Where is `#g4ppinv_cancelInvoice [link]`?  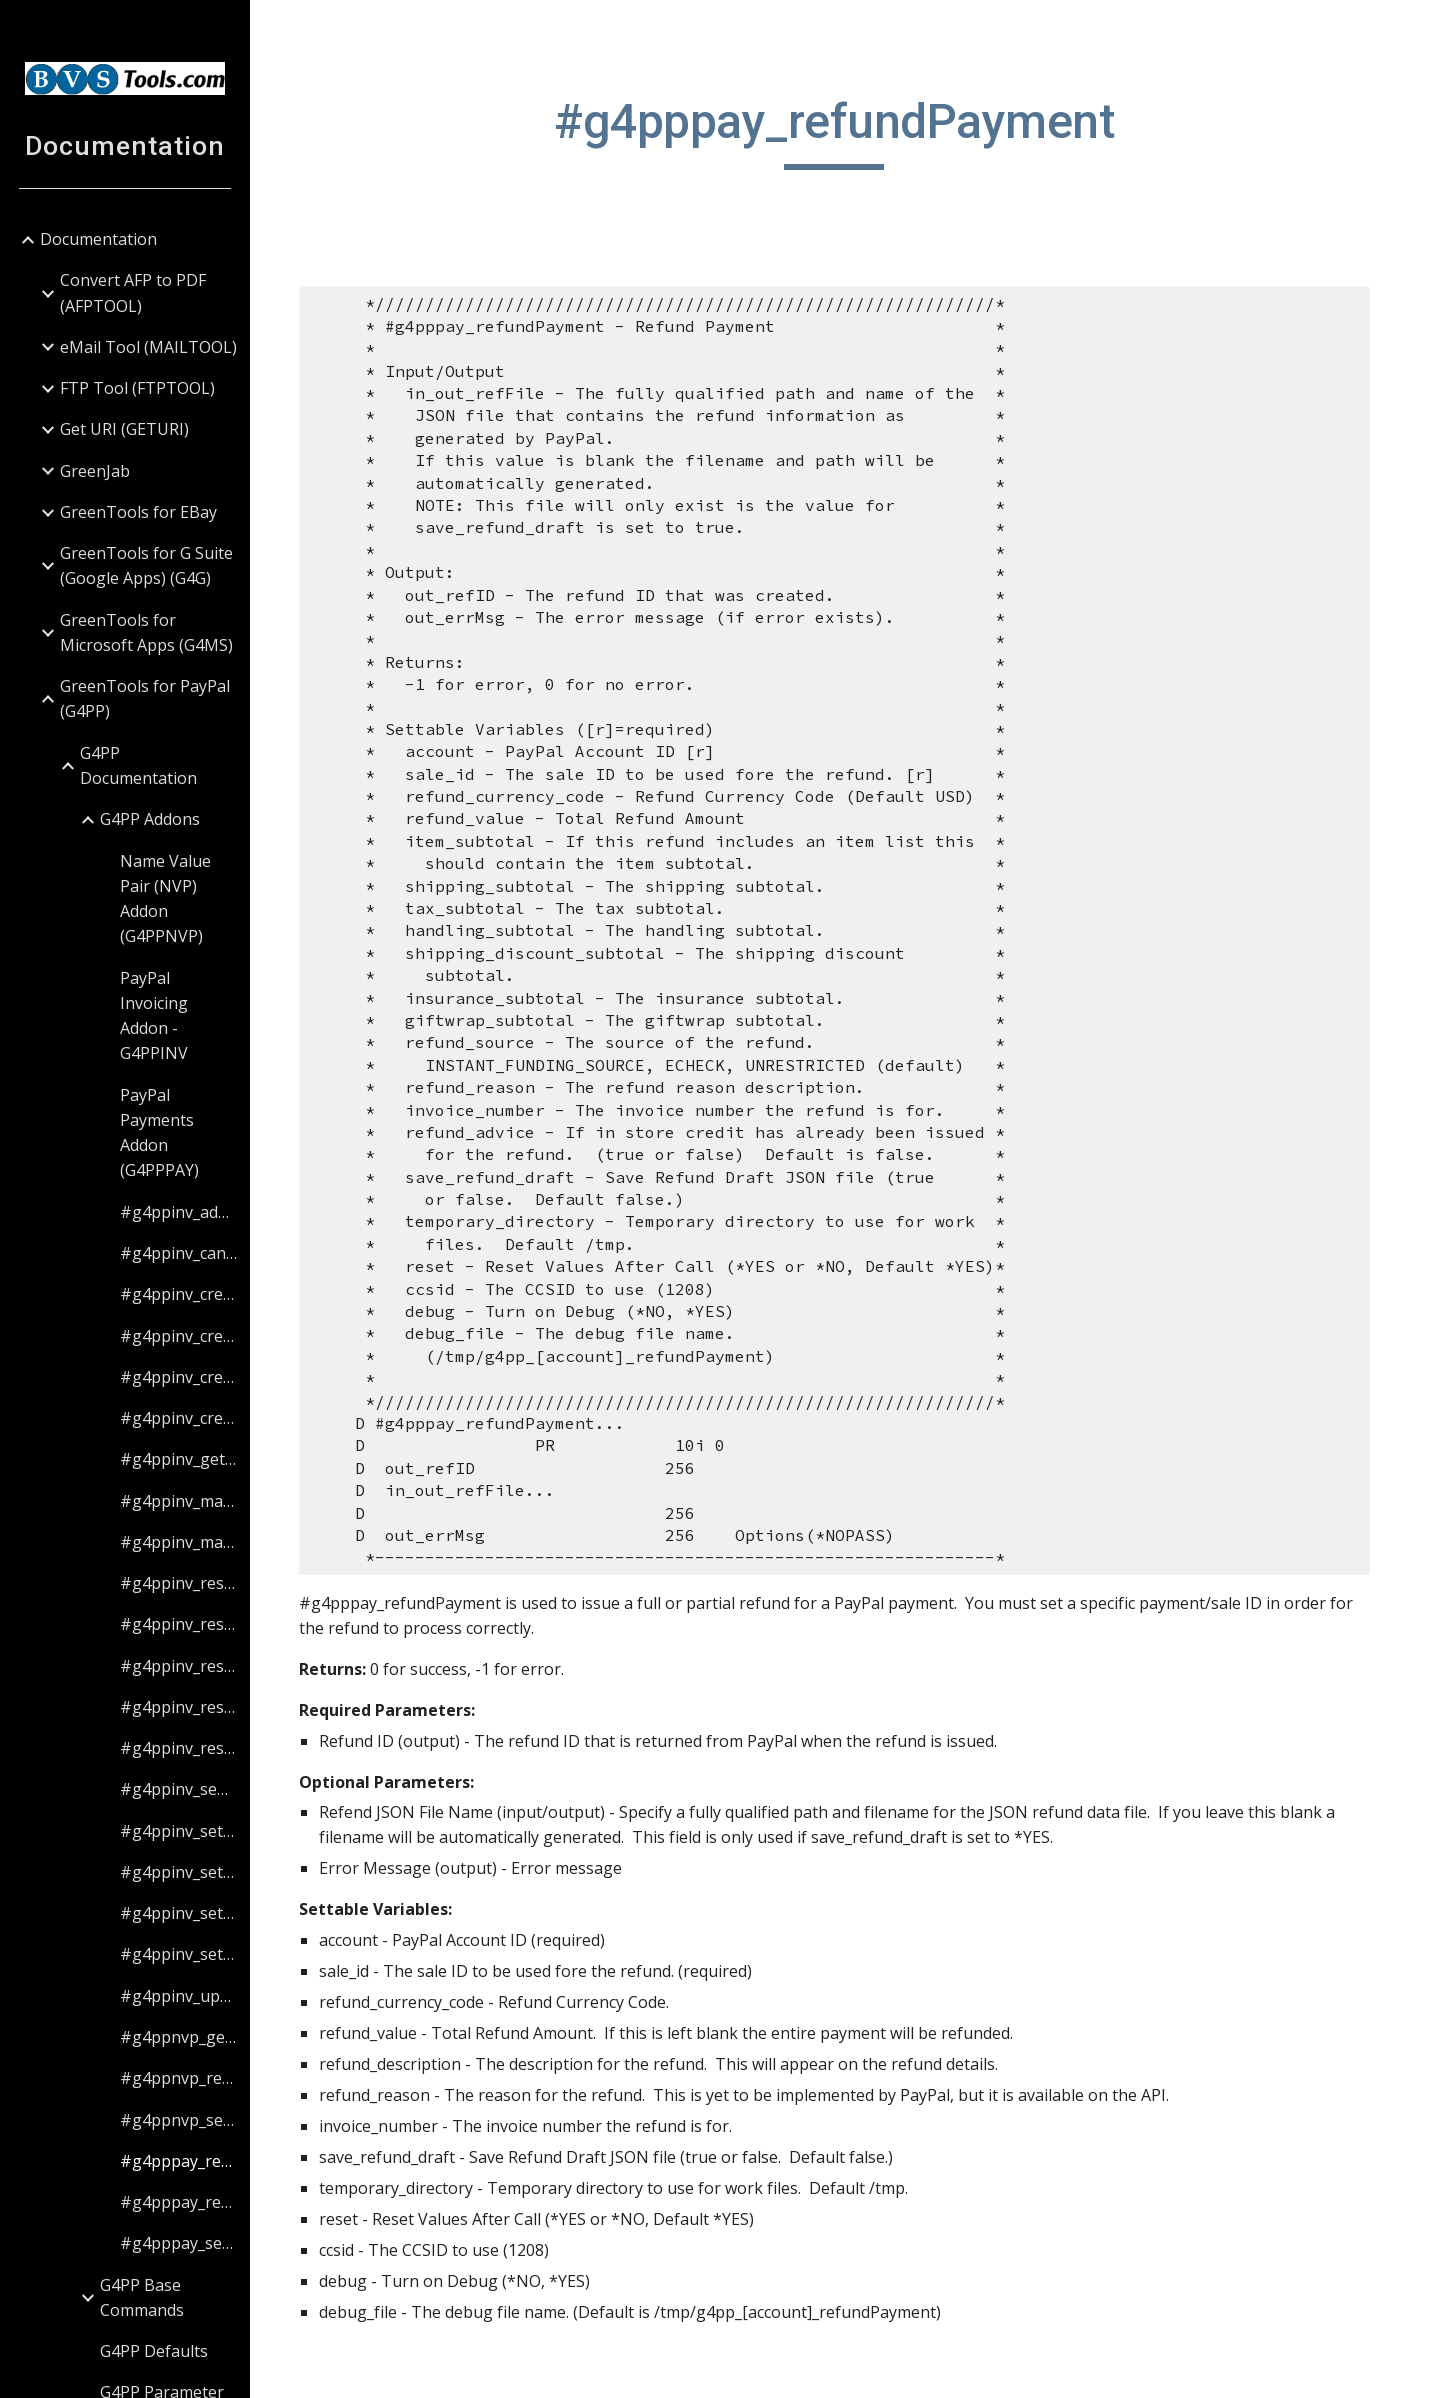
#g4ppinv_cancelInvoice [link] is located at coordinates (178, 1253).